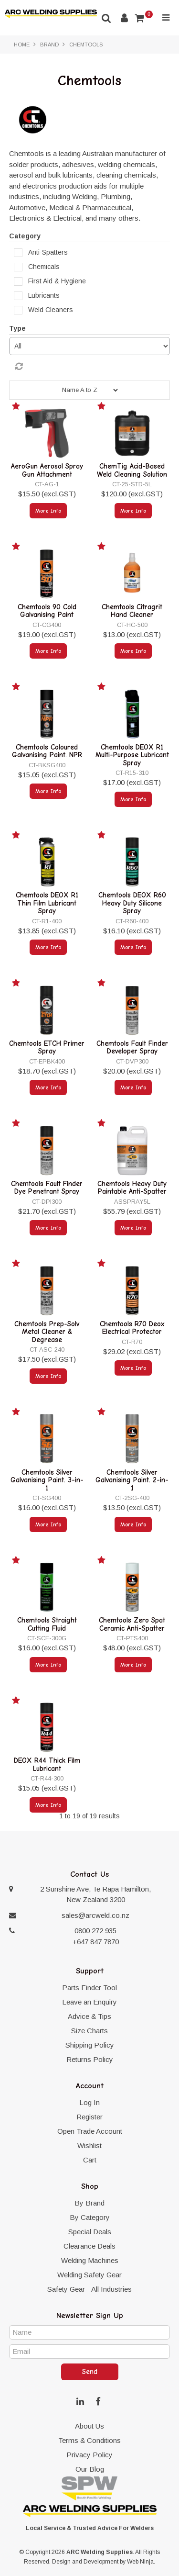  What do you see at coordinates (96, 1942) in the screenshot?
I see `+647 847 7870` at bounding box center [96, 1942].